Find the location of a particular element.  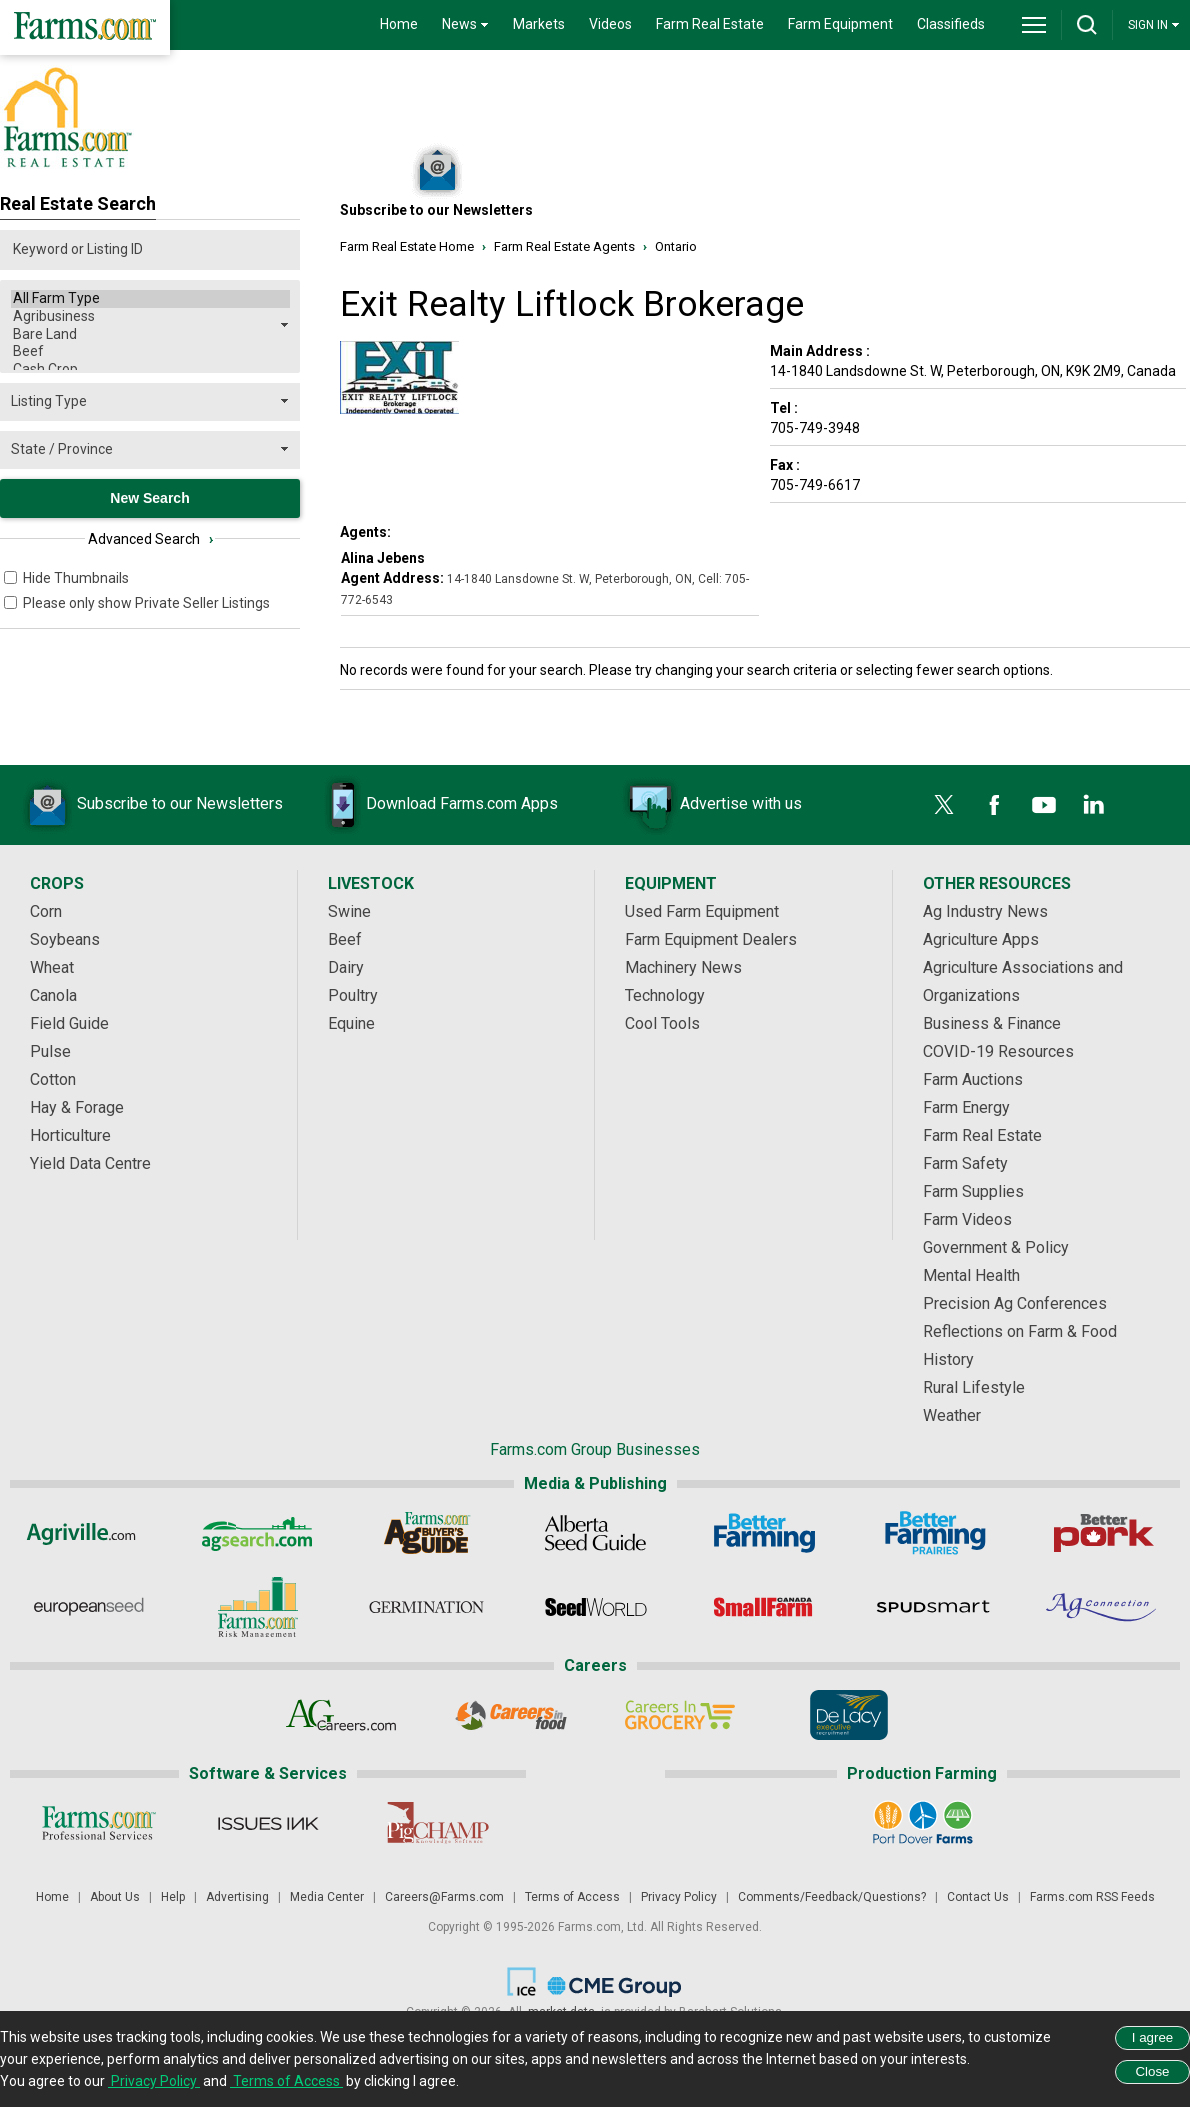

Corn is located at coordinates (46, 911).